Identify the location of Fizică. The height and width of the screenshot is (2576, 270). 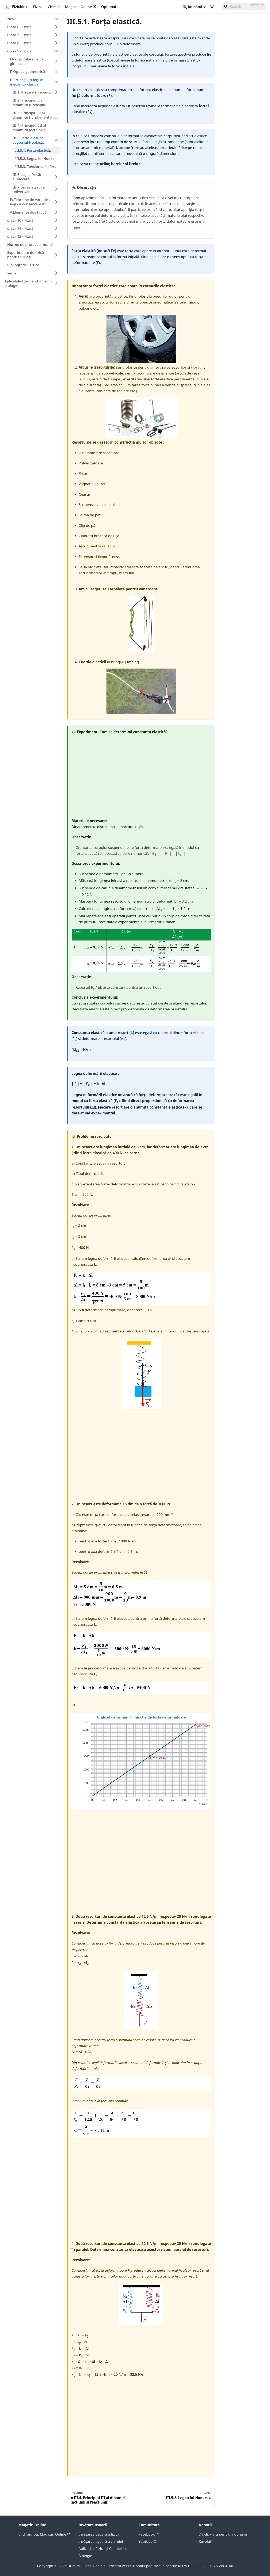
(37, 6).